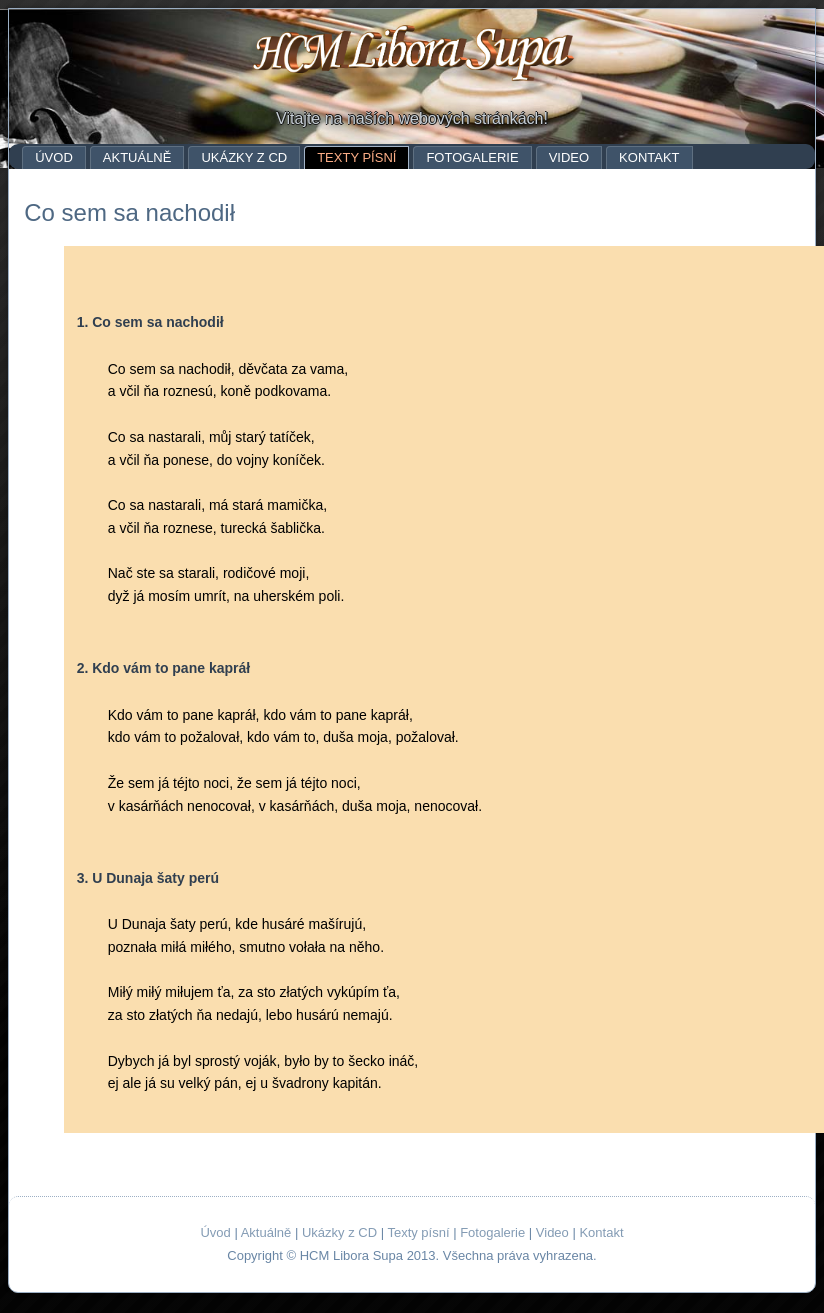 This screenshot has width=824, height=1313. Describe the element at coordinates (649, 157) in the screenshot. I see `Kontakt` at that location.